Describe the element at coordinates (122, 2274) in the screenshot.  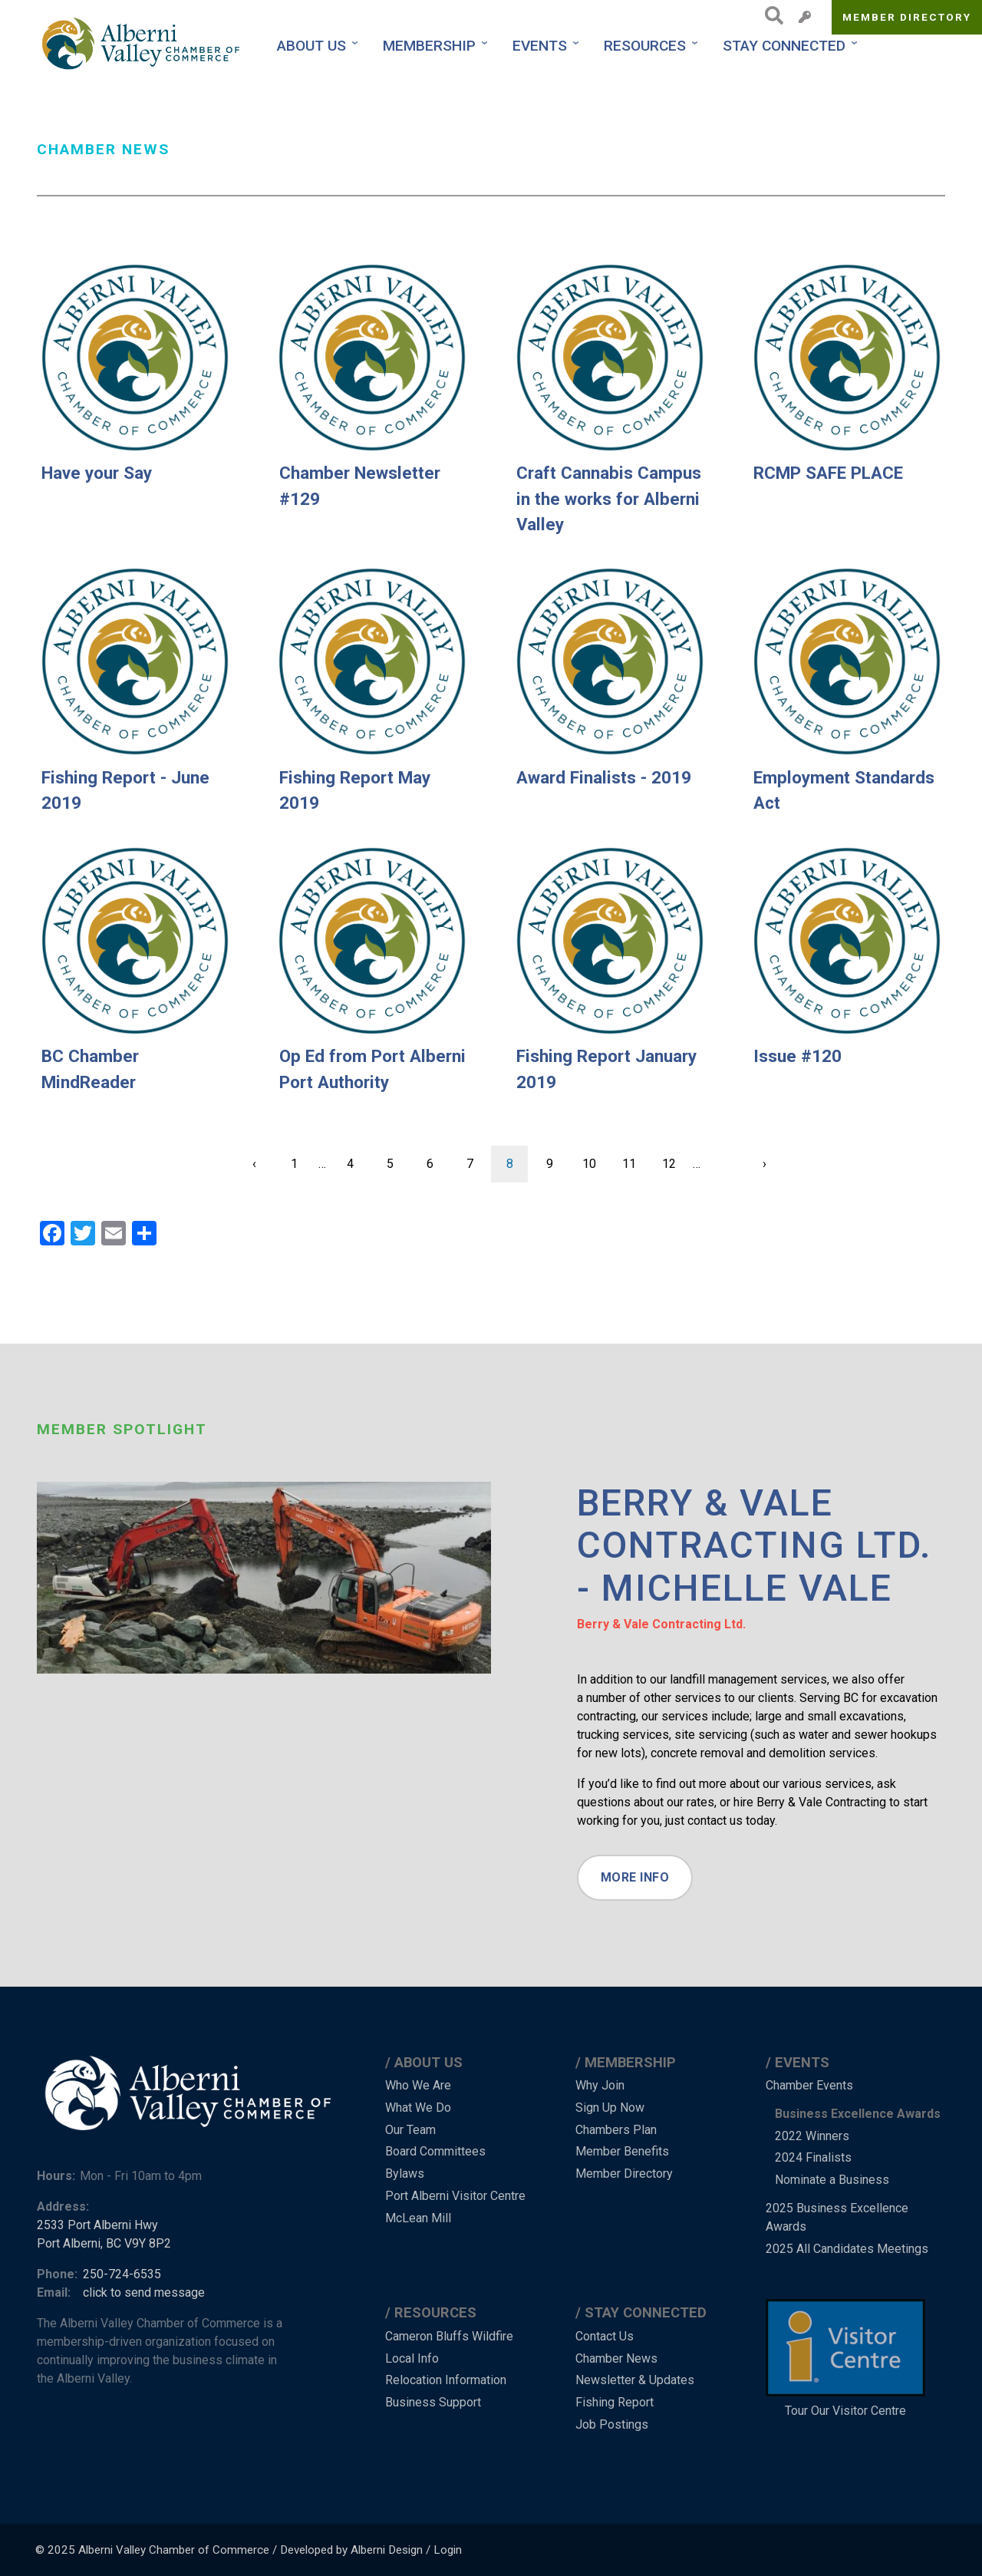
I see `250-724-6535` at that location.